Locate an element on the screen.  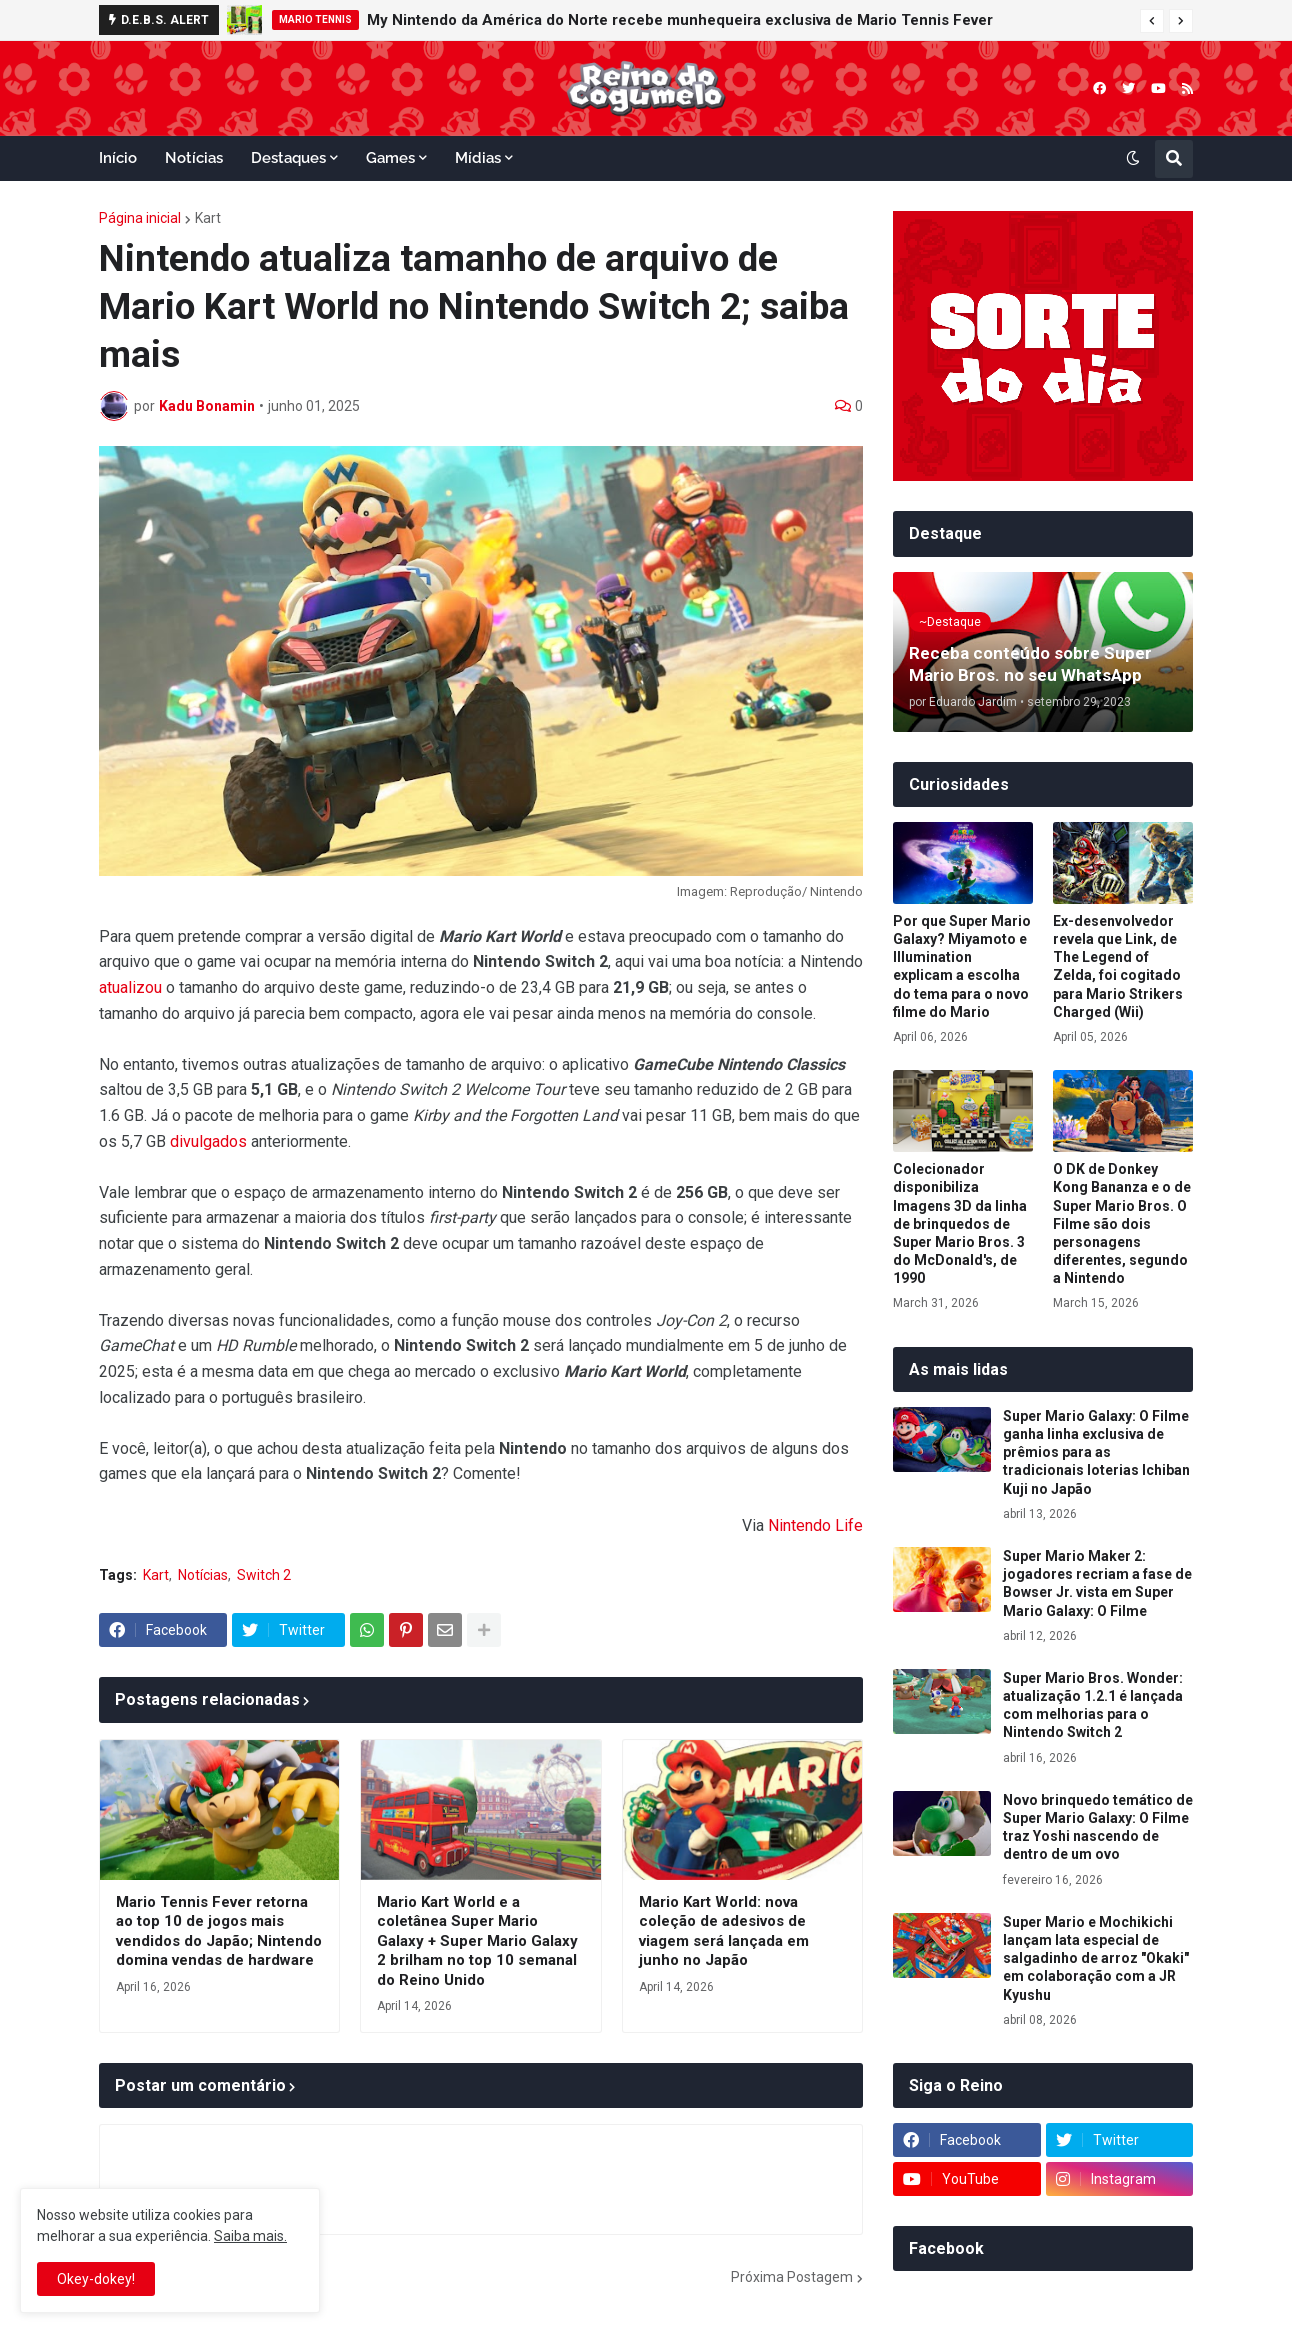
O DK de Donkey Kong Bananza e o de Super Mario Bros. O Filme são dois personagens diferentes, segundo a Nintendo is located at coordinates (1122, 1223).